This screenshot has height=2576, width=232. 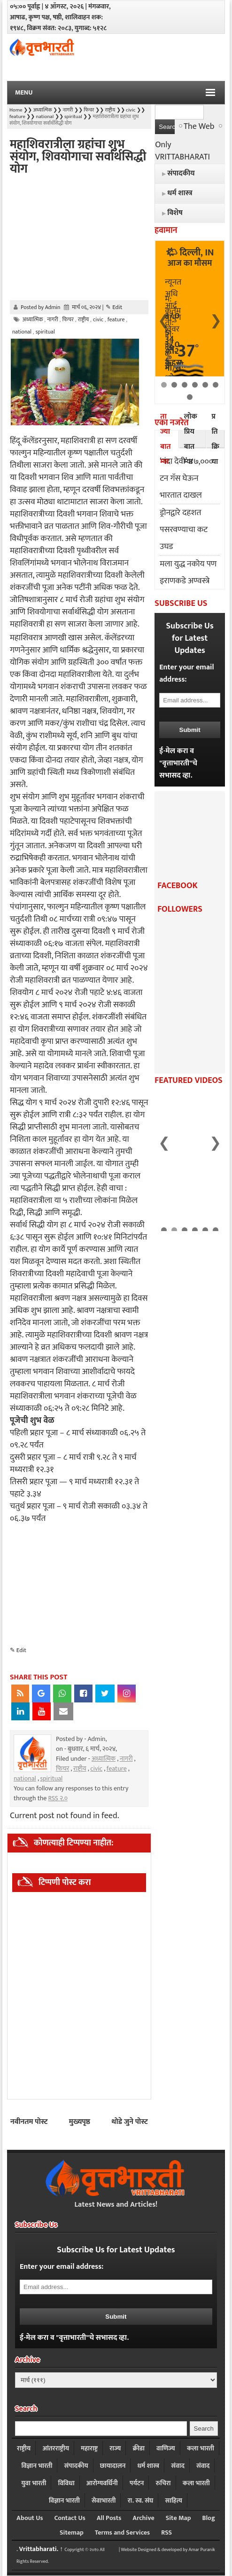 What do you see at coordinates (173, 2500) in the screenshot?
I see `साहित्य` at bounding box center [173, 2500].